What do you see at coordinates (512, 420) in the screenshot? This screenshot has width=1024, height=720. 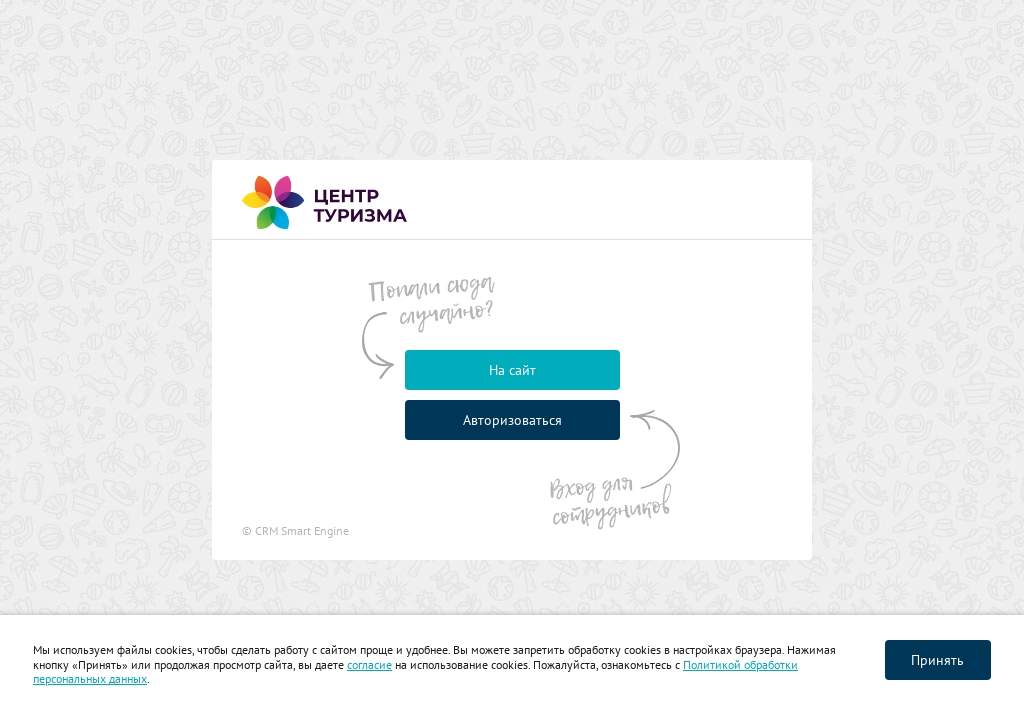 I see `Авторизоваться` at bounding box center [512, 420].